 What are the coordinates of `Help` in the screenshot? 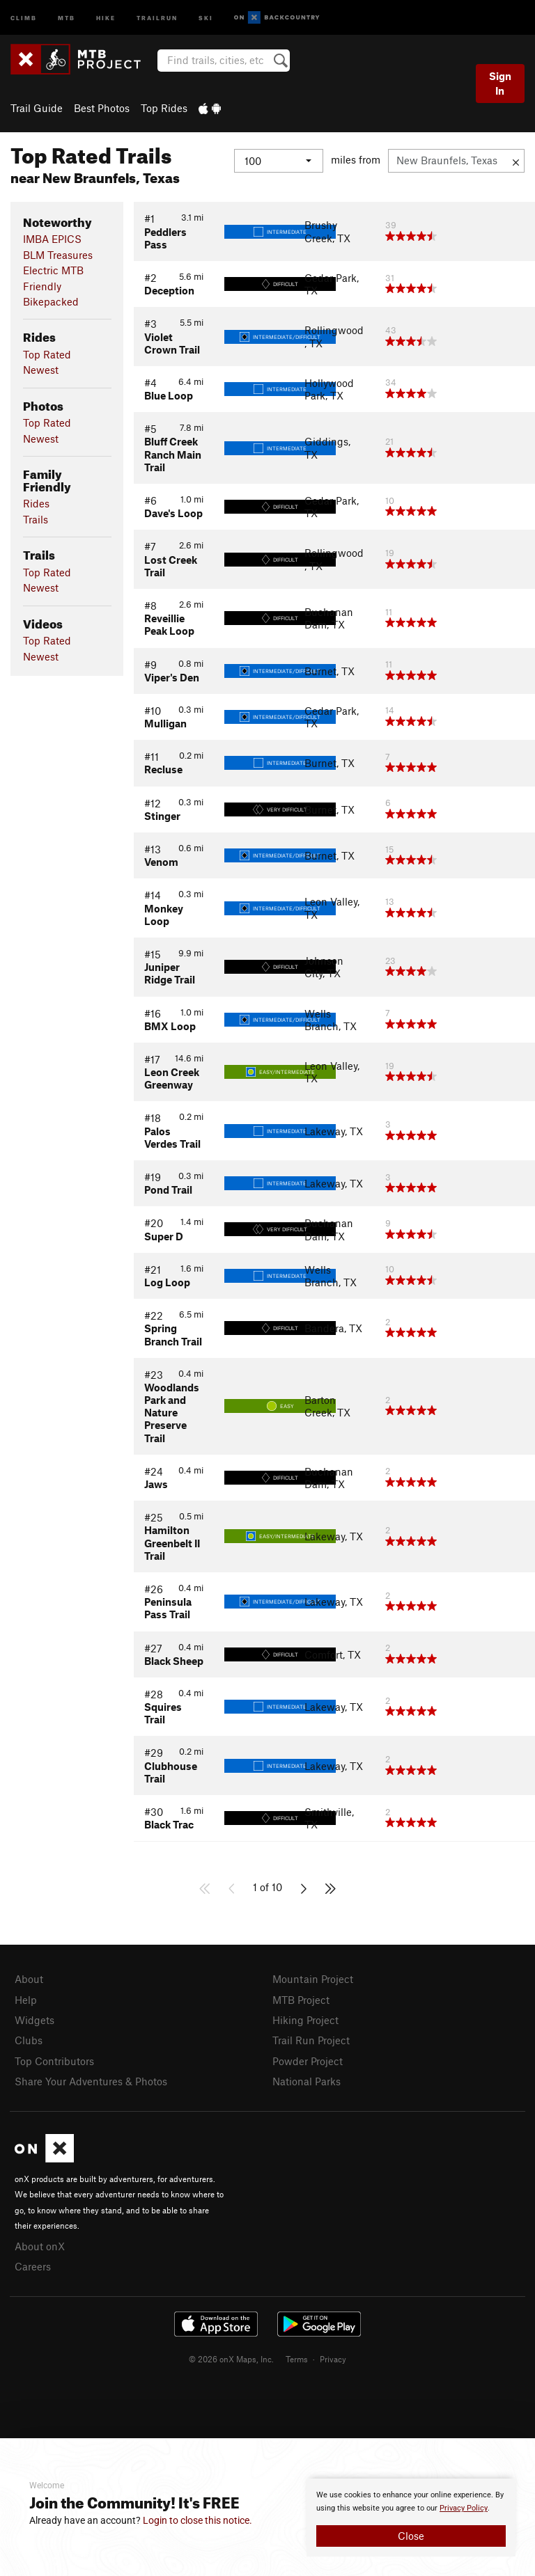 It's located at (26, 1999).